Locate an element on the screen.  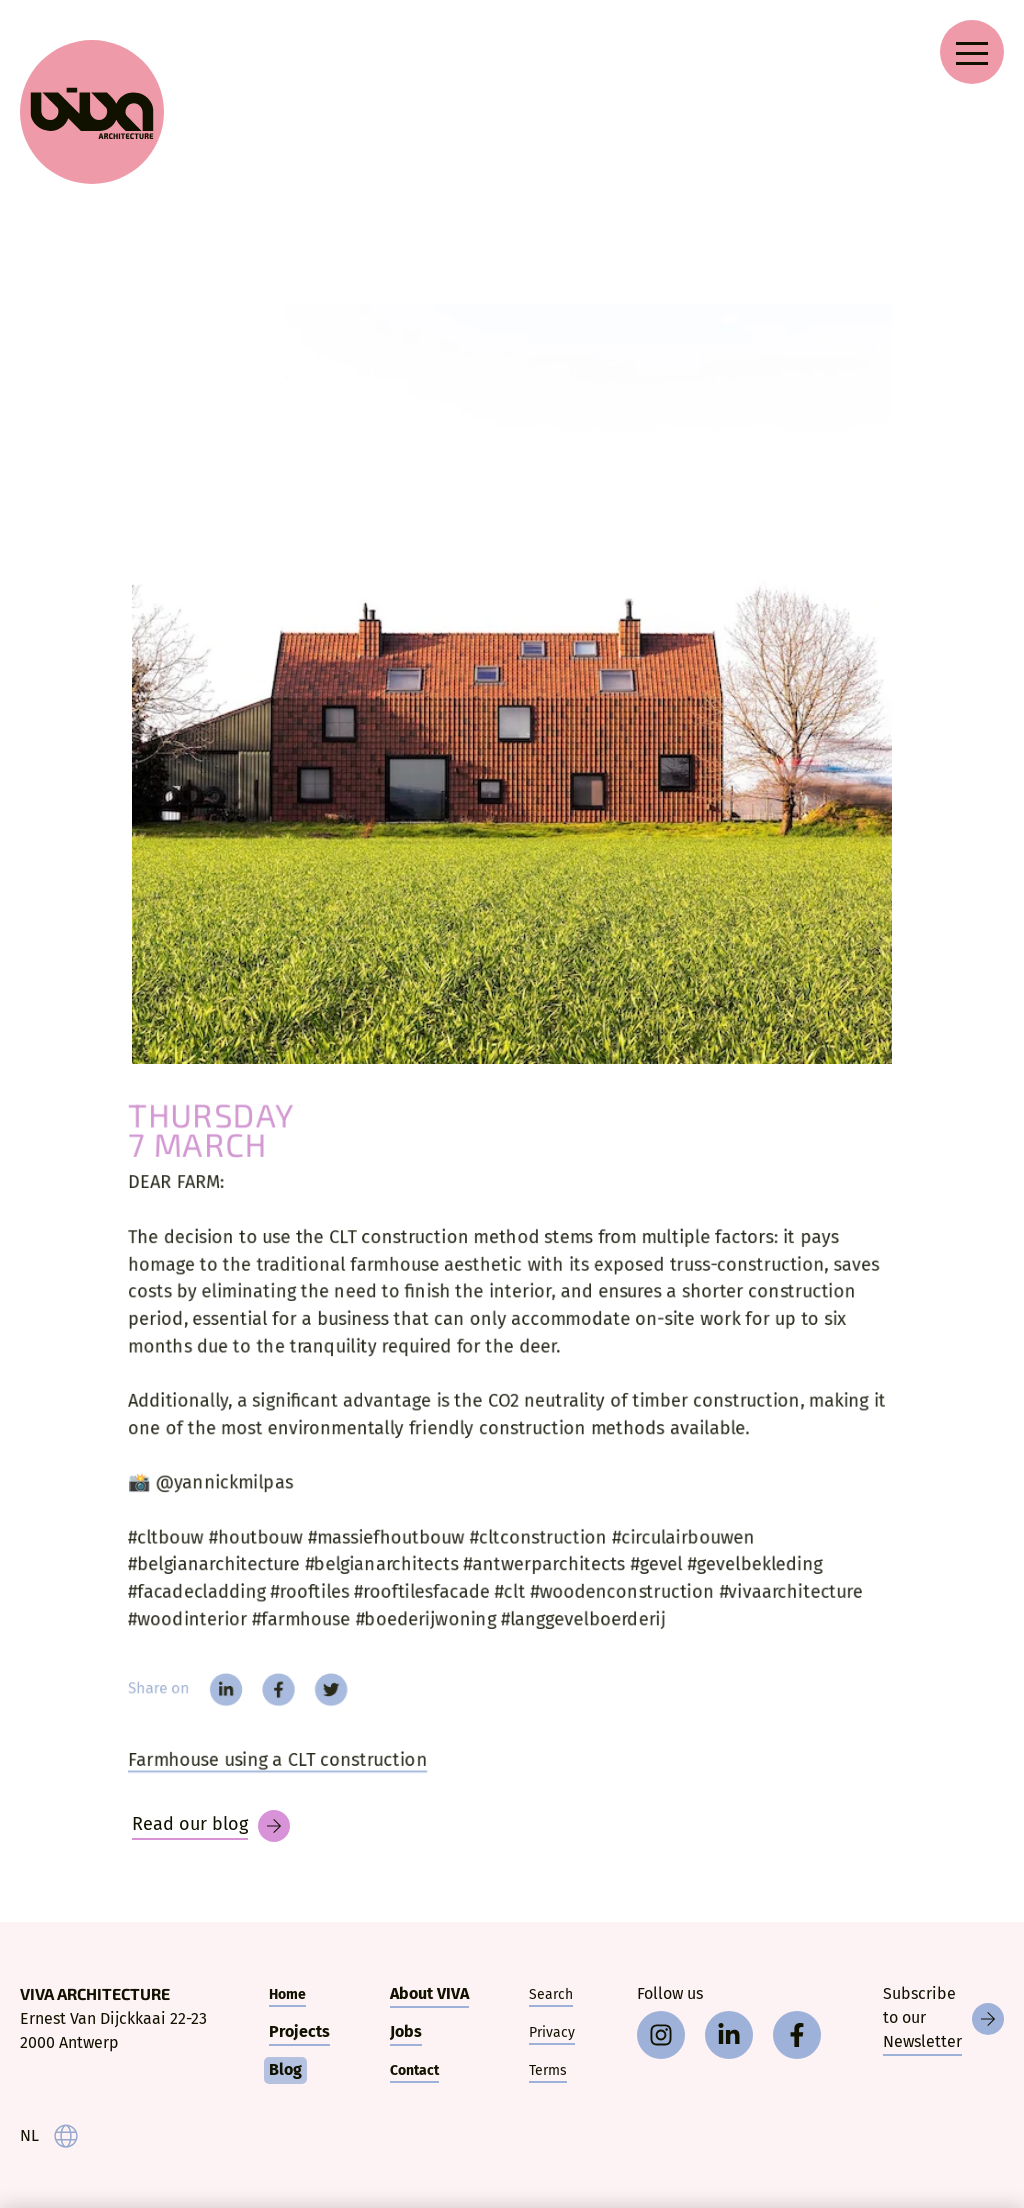
[VIVA Architecture] is located at coordinates (92, 112).